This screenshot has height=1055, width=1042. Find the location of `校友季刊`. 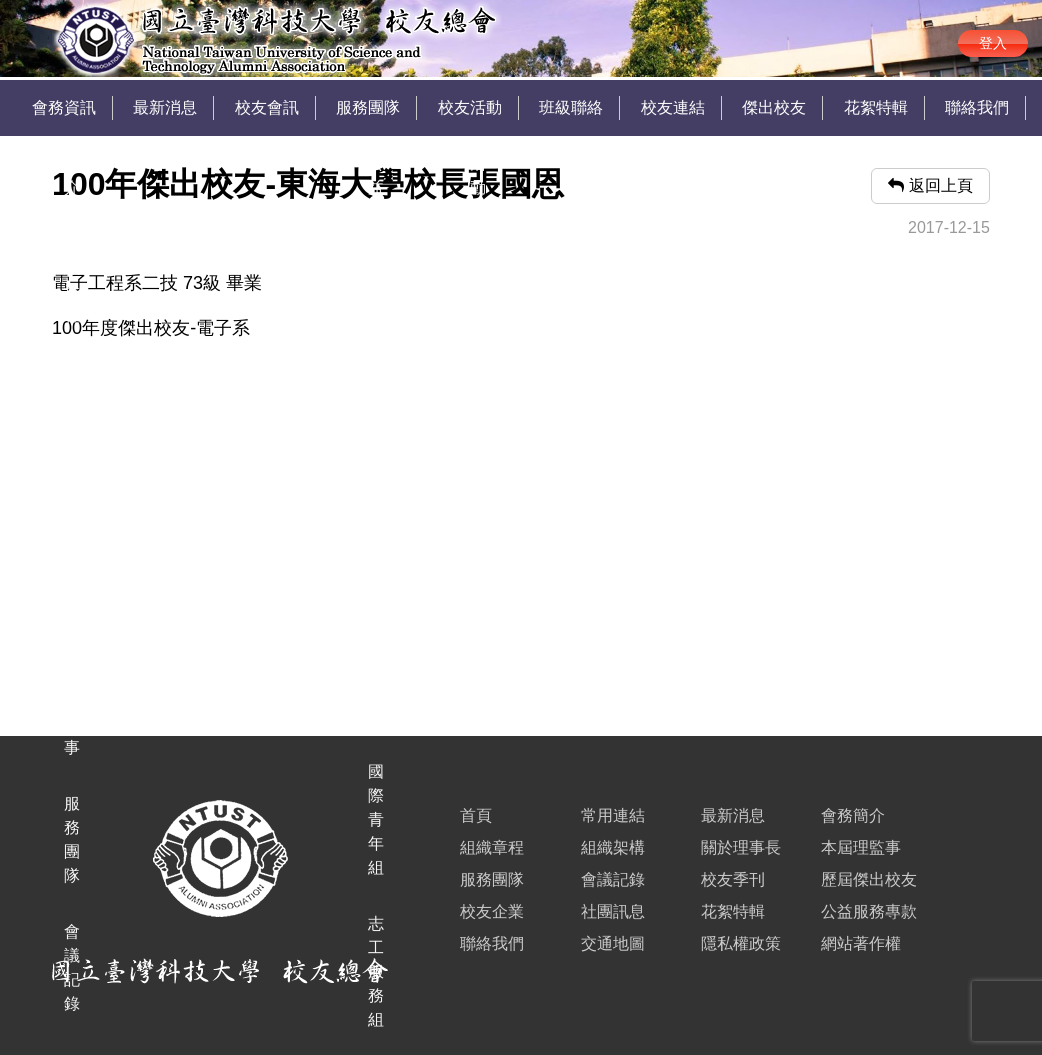

校友季刊 is located at coordinates (733, 879).